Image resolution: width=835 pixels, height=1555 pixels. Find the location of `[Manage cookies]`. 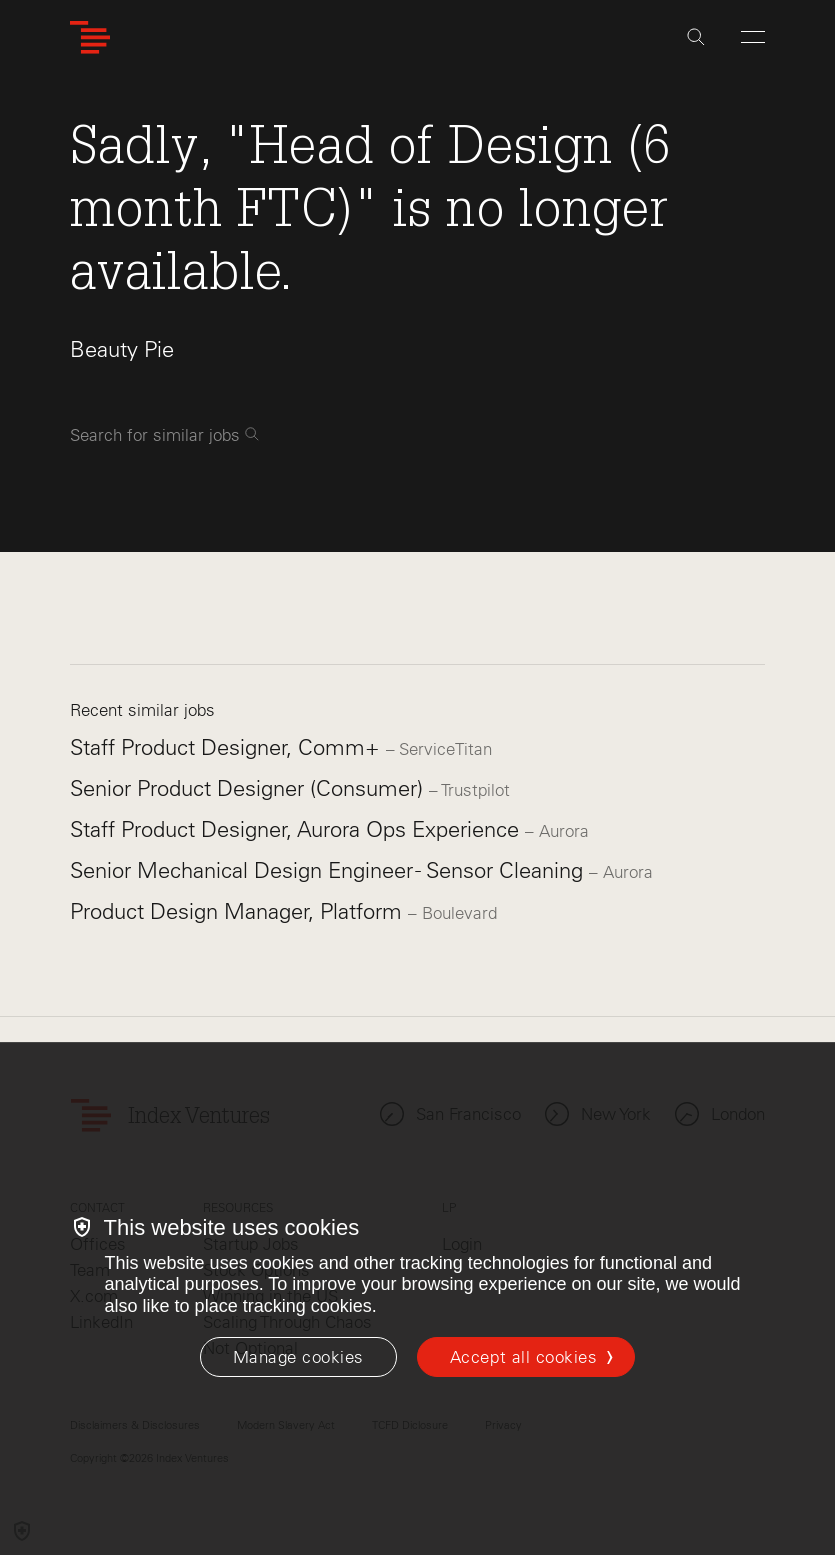

[Manage cookies] is located at coordinates (298, 1357).